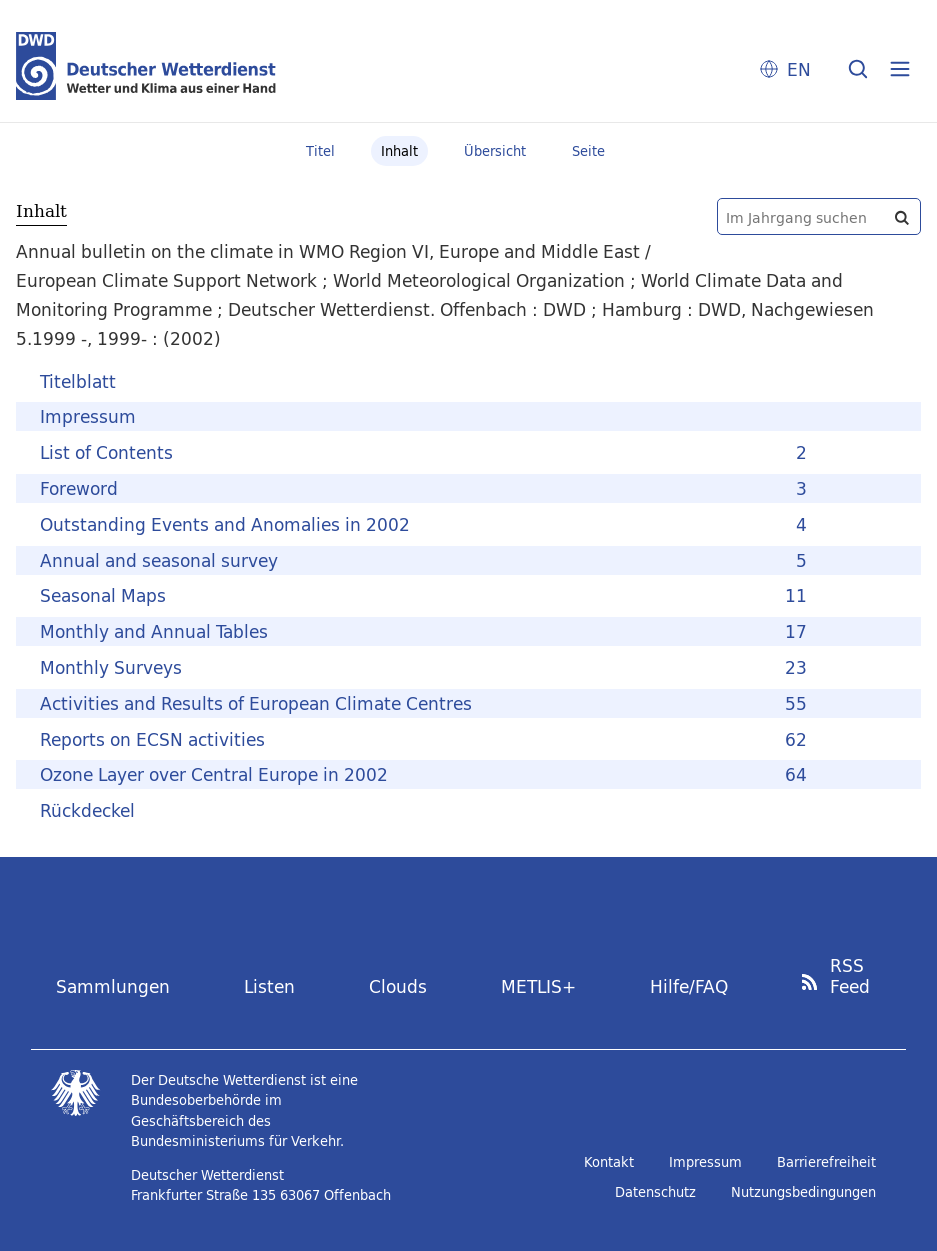  Describe the element at coordinates (799, 69) in the screenshot. I see `EN` at that location.